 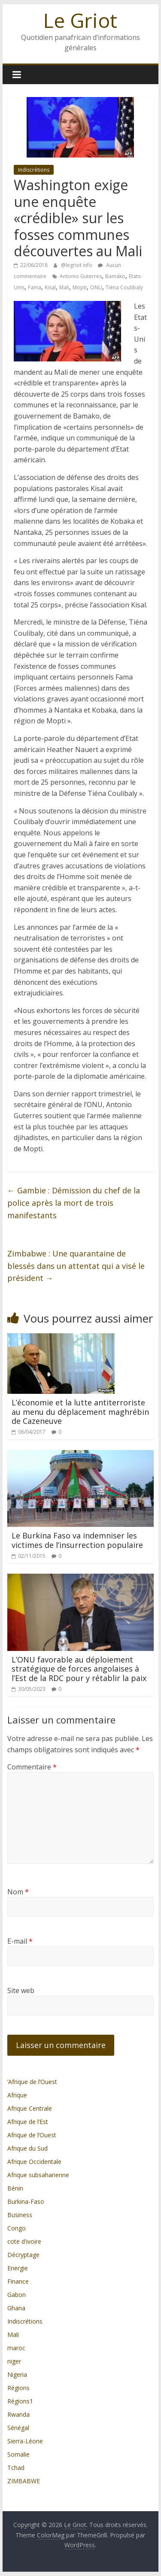 I want to click on Fama, so click(x=34, y=287).